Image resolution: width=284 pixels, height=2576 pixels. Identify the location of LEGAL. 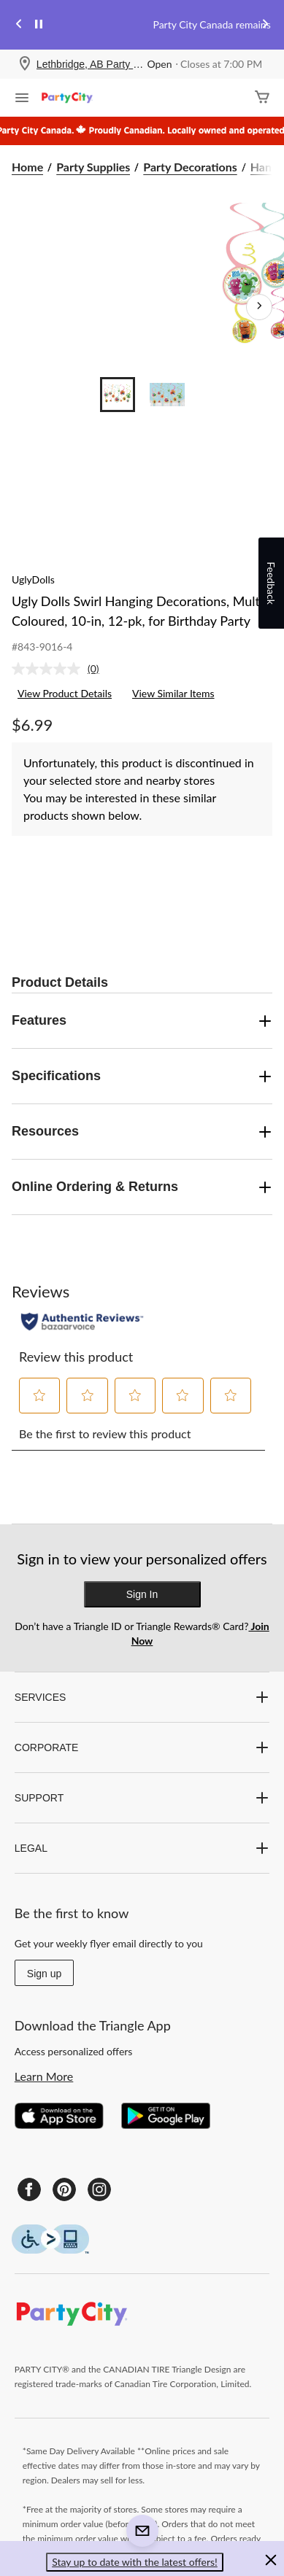
(142, 1848).